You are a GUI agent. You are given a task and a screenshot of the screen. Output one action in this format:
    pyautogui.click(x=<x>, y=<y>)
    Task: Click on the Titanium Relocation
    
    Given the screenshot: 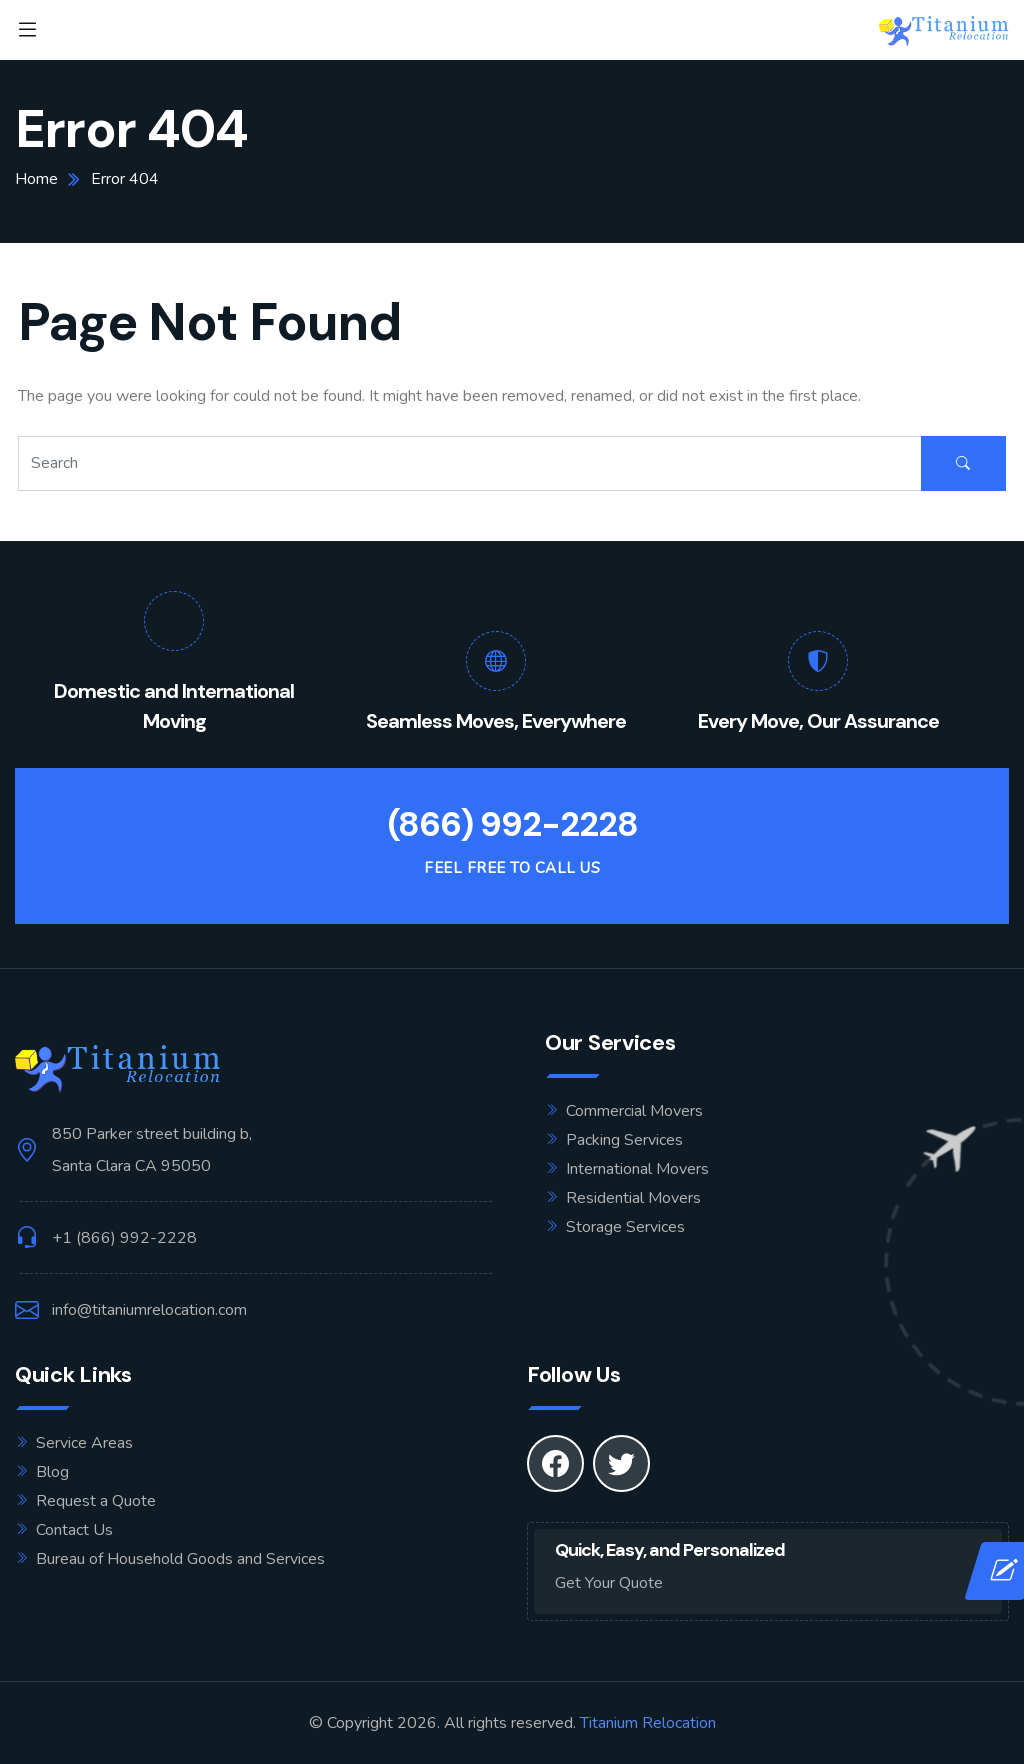 What is the action you would take?
    pyautogui.click(x=648, y=1723)
    